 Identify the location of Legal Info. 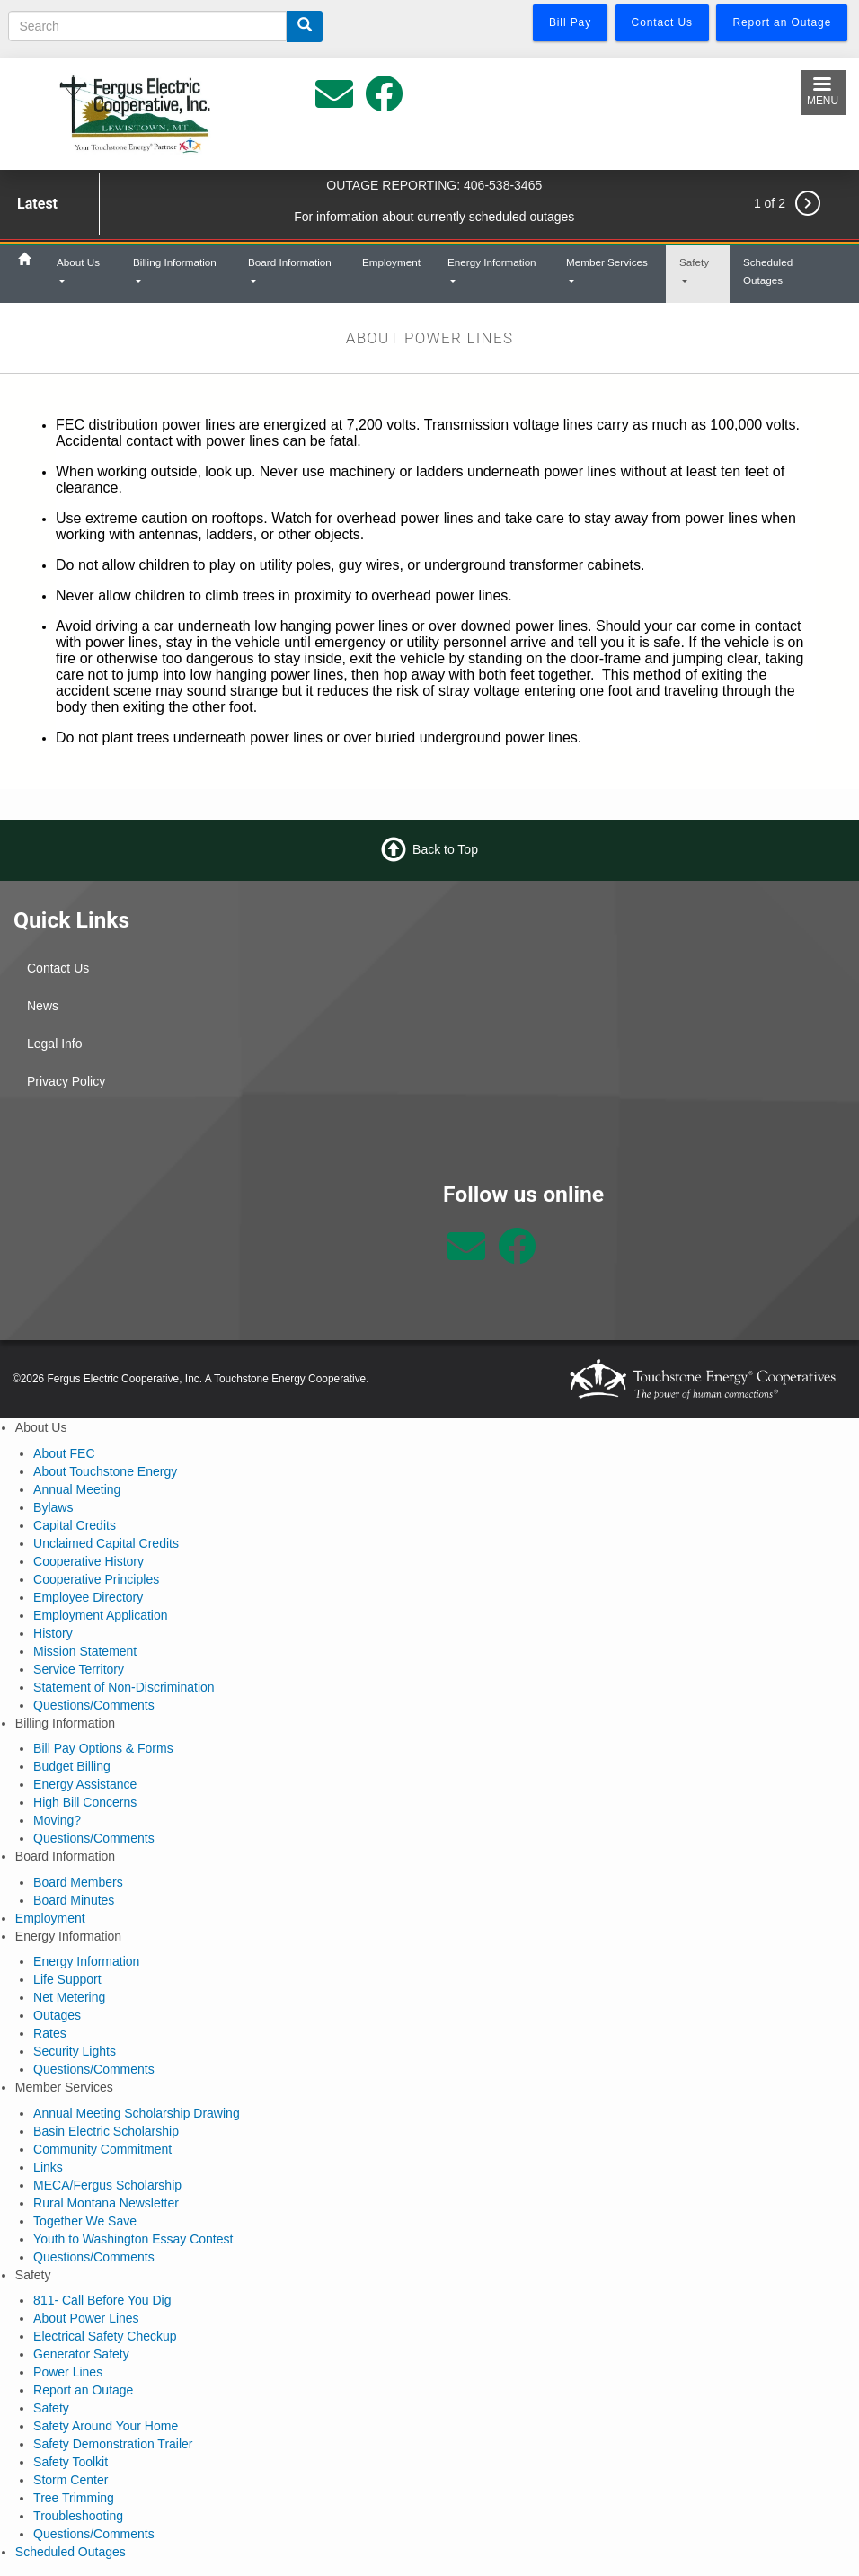
(55, 1043).